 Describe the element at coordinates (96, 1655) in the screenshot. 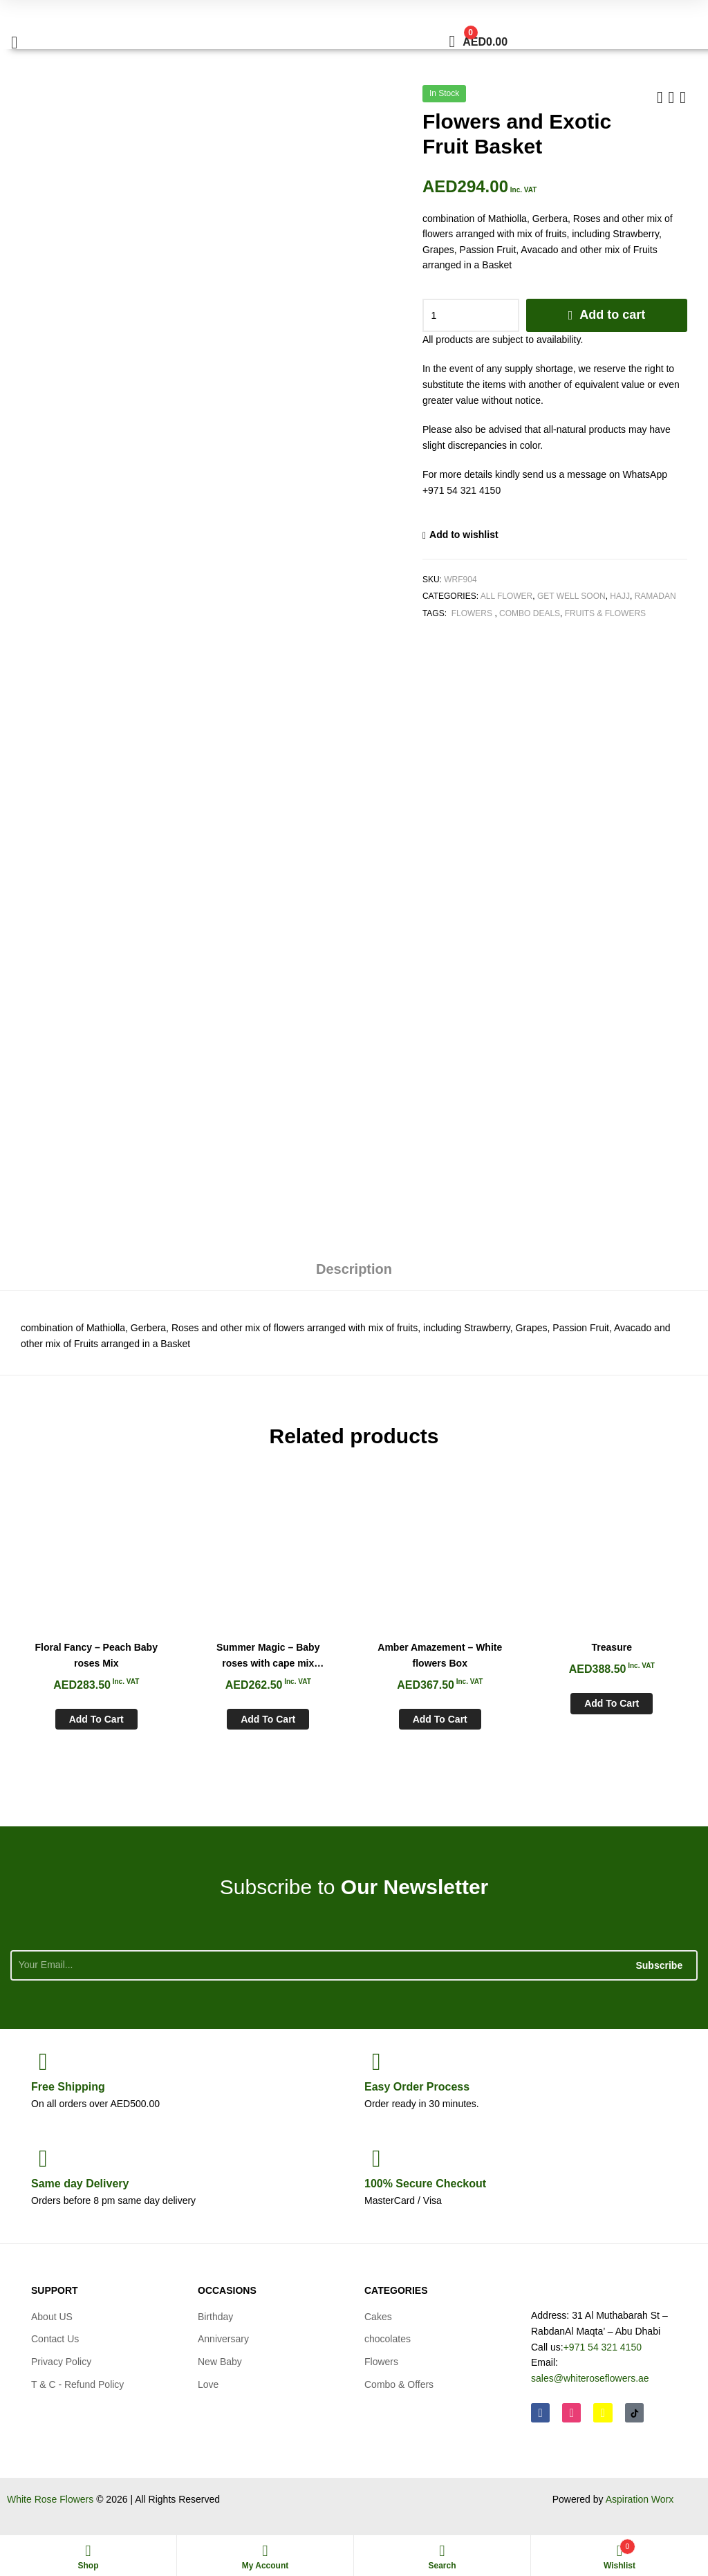

I see `Floral Fancy – Peach Baby roses Mix` at that location.